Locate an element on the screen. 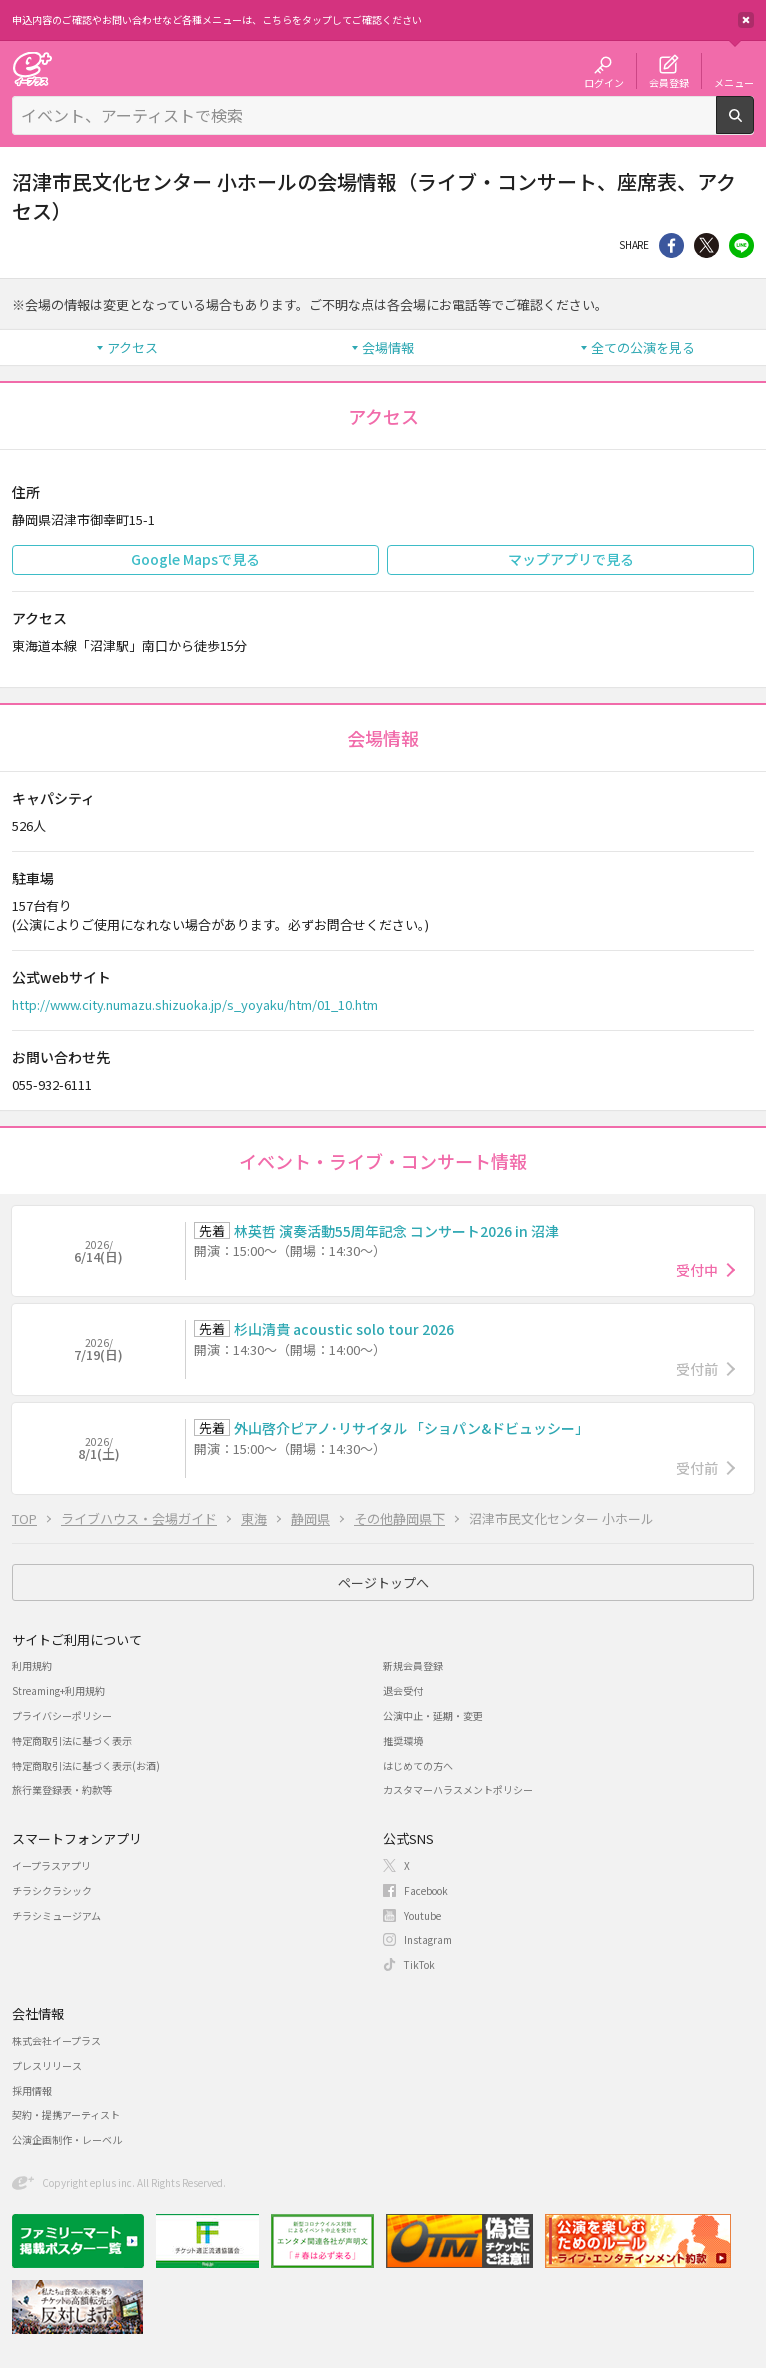 The width and height of the screenshot is (766, 2368). 採用情報 is located at coordinates (32, 2090).